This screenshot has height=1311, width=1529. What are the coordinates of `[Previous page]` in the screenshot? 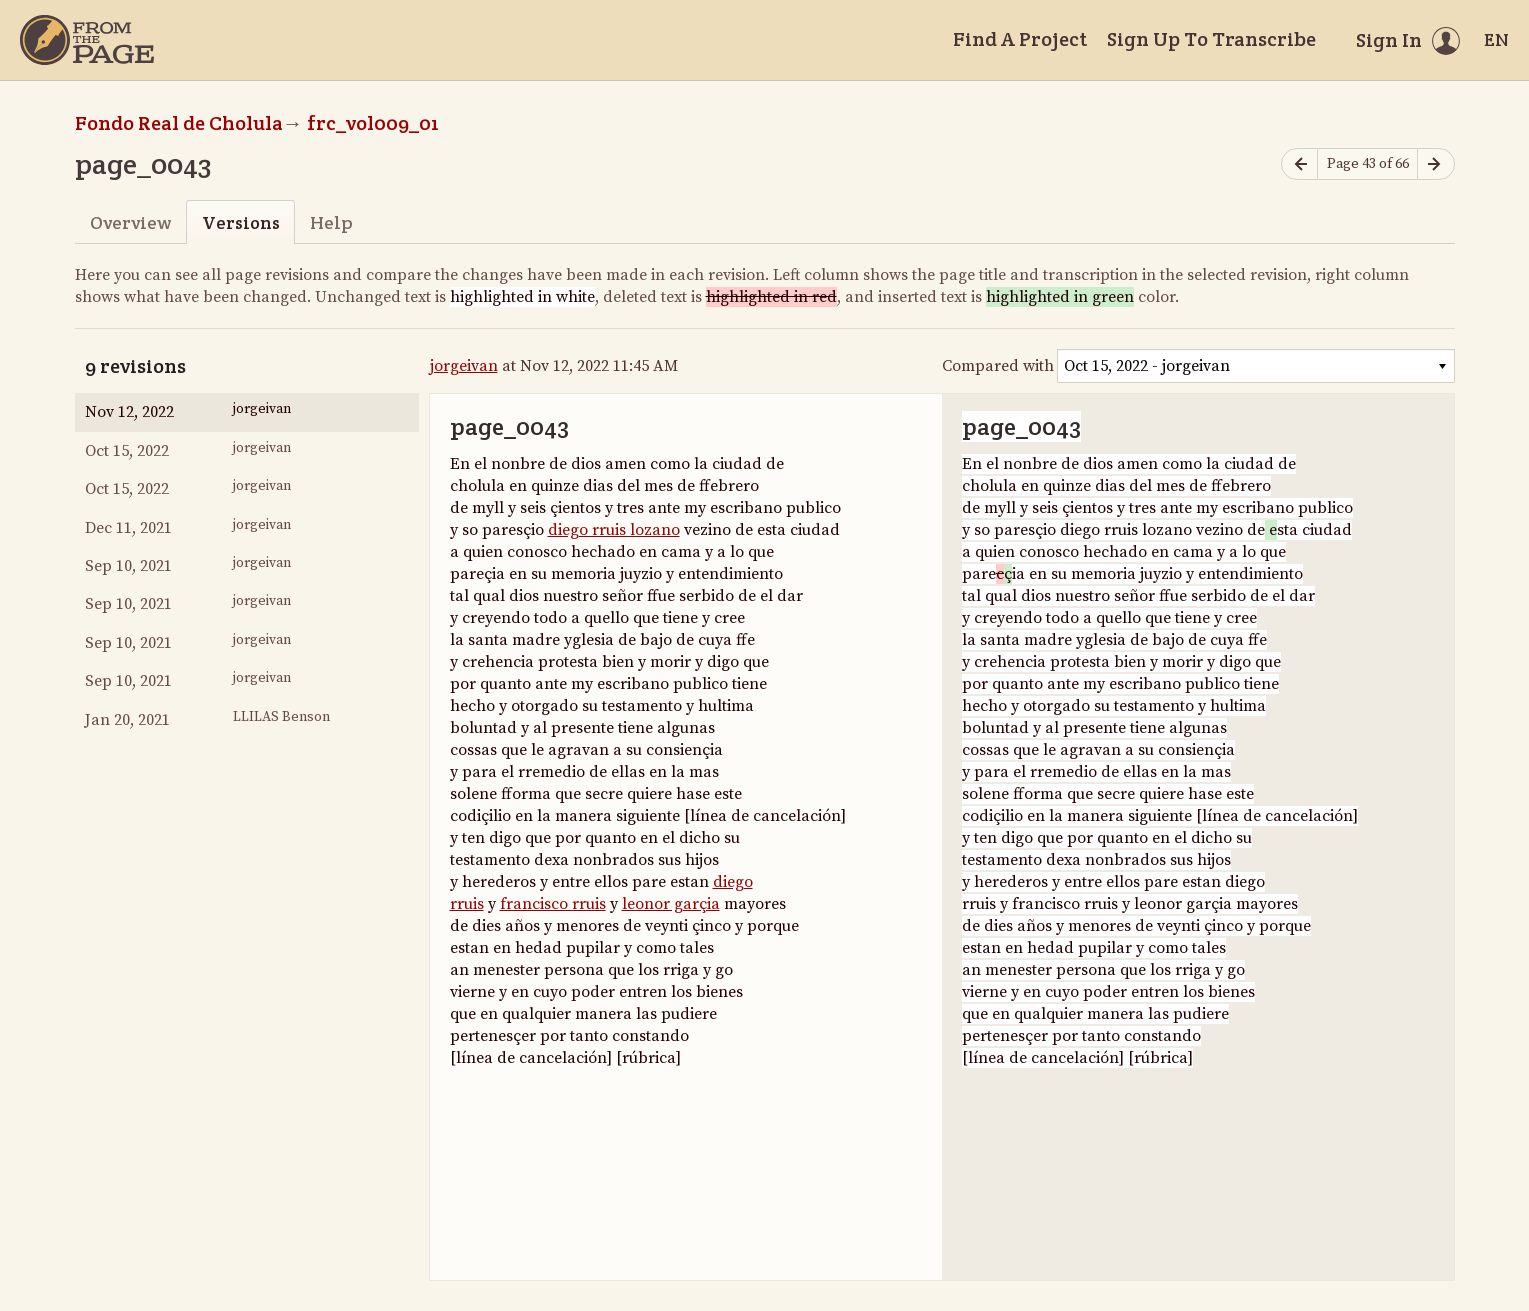 It's located at (1300, 164).